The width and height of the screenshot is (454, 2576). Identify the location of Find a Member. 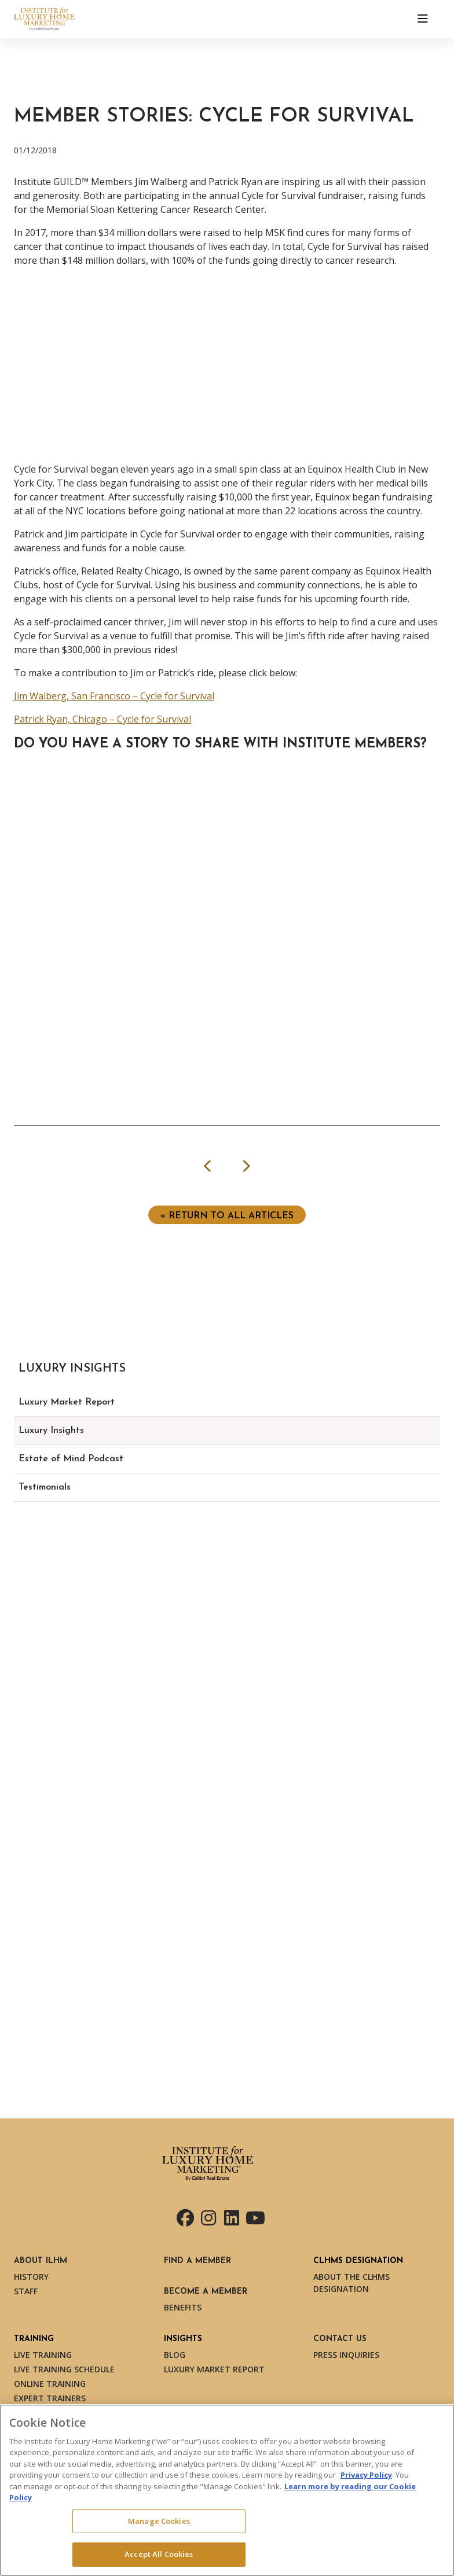
(197, 2261).